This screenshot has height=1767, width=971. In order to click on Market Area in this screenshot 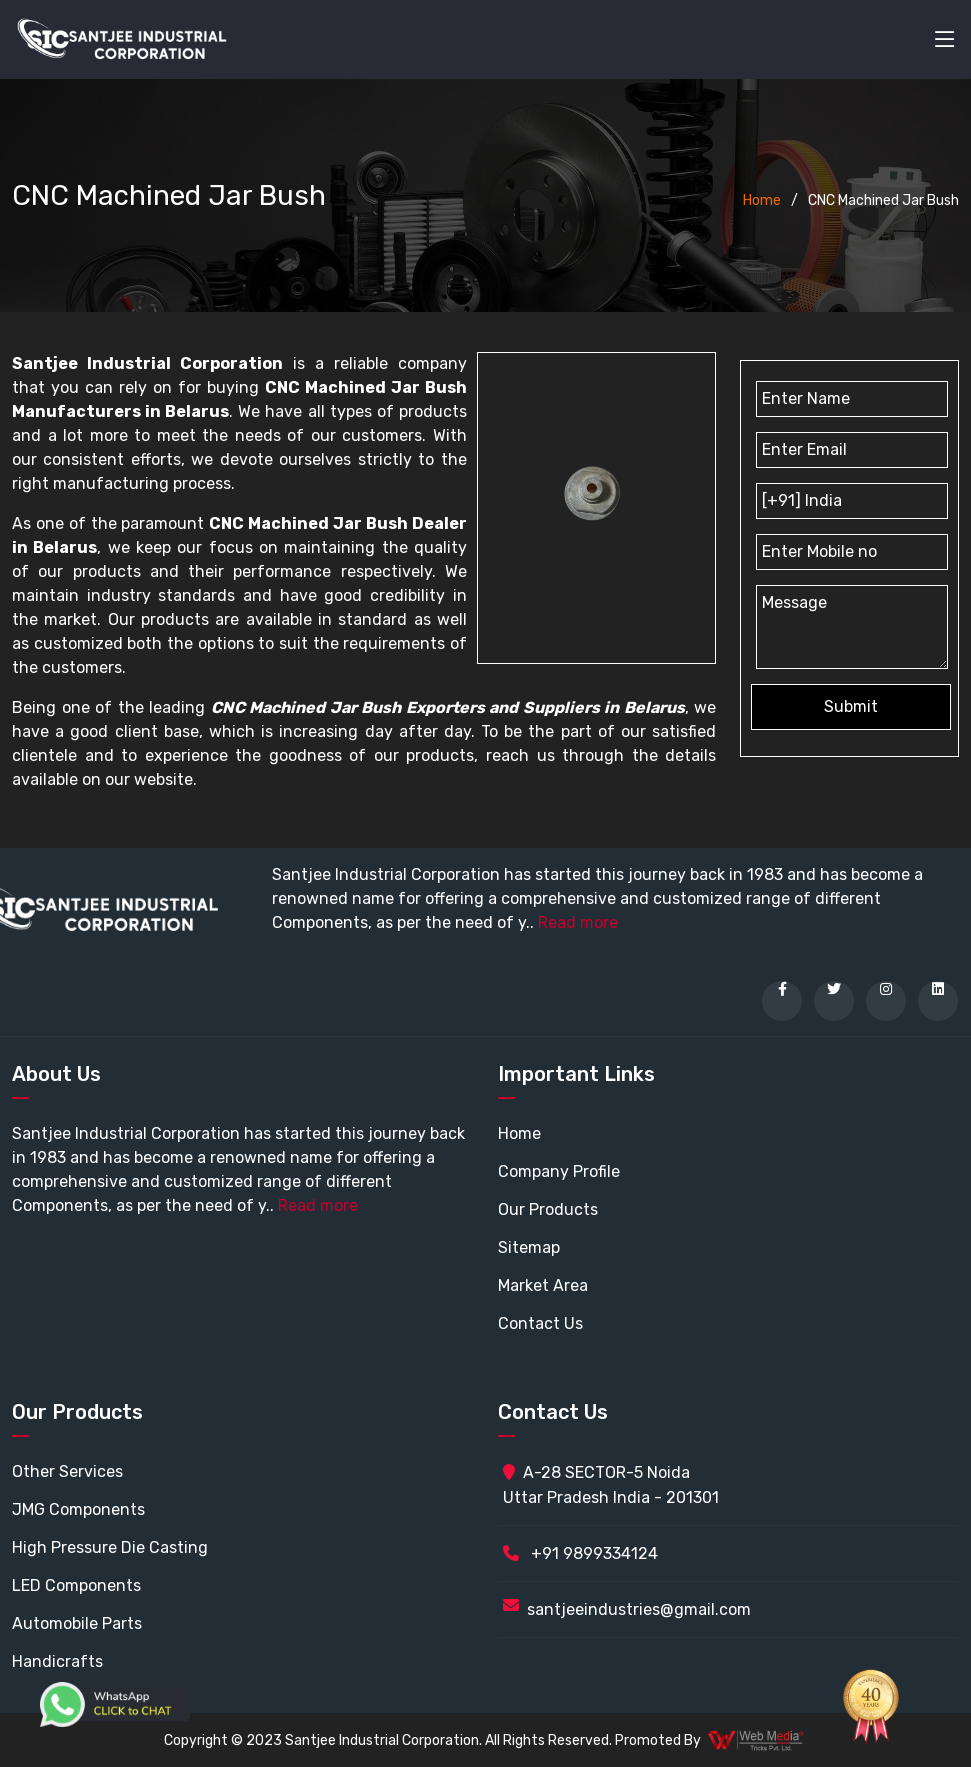, I will do `click(543, 1285)`.